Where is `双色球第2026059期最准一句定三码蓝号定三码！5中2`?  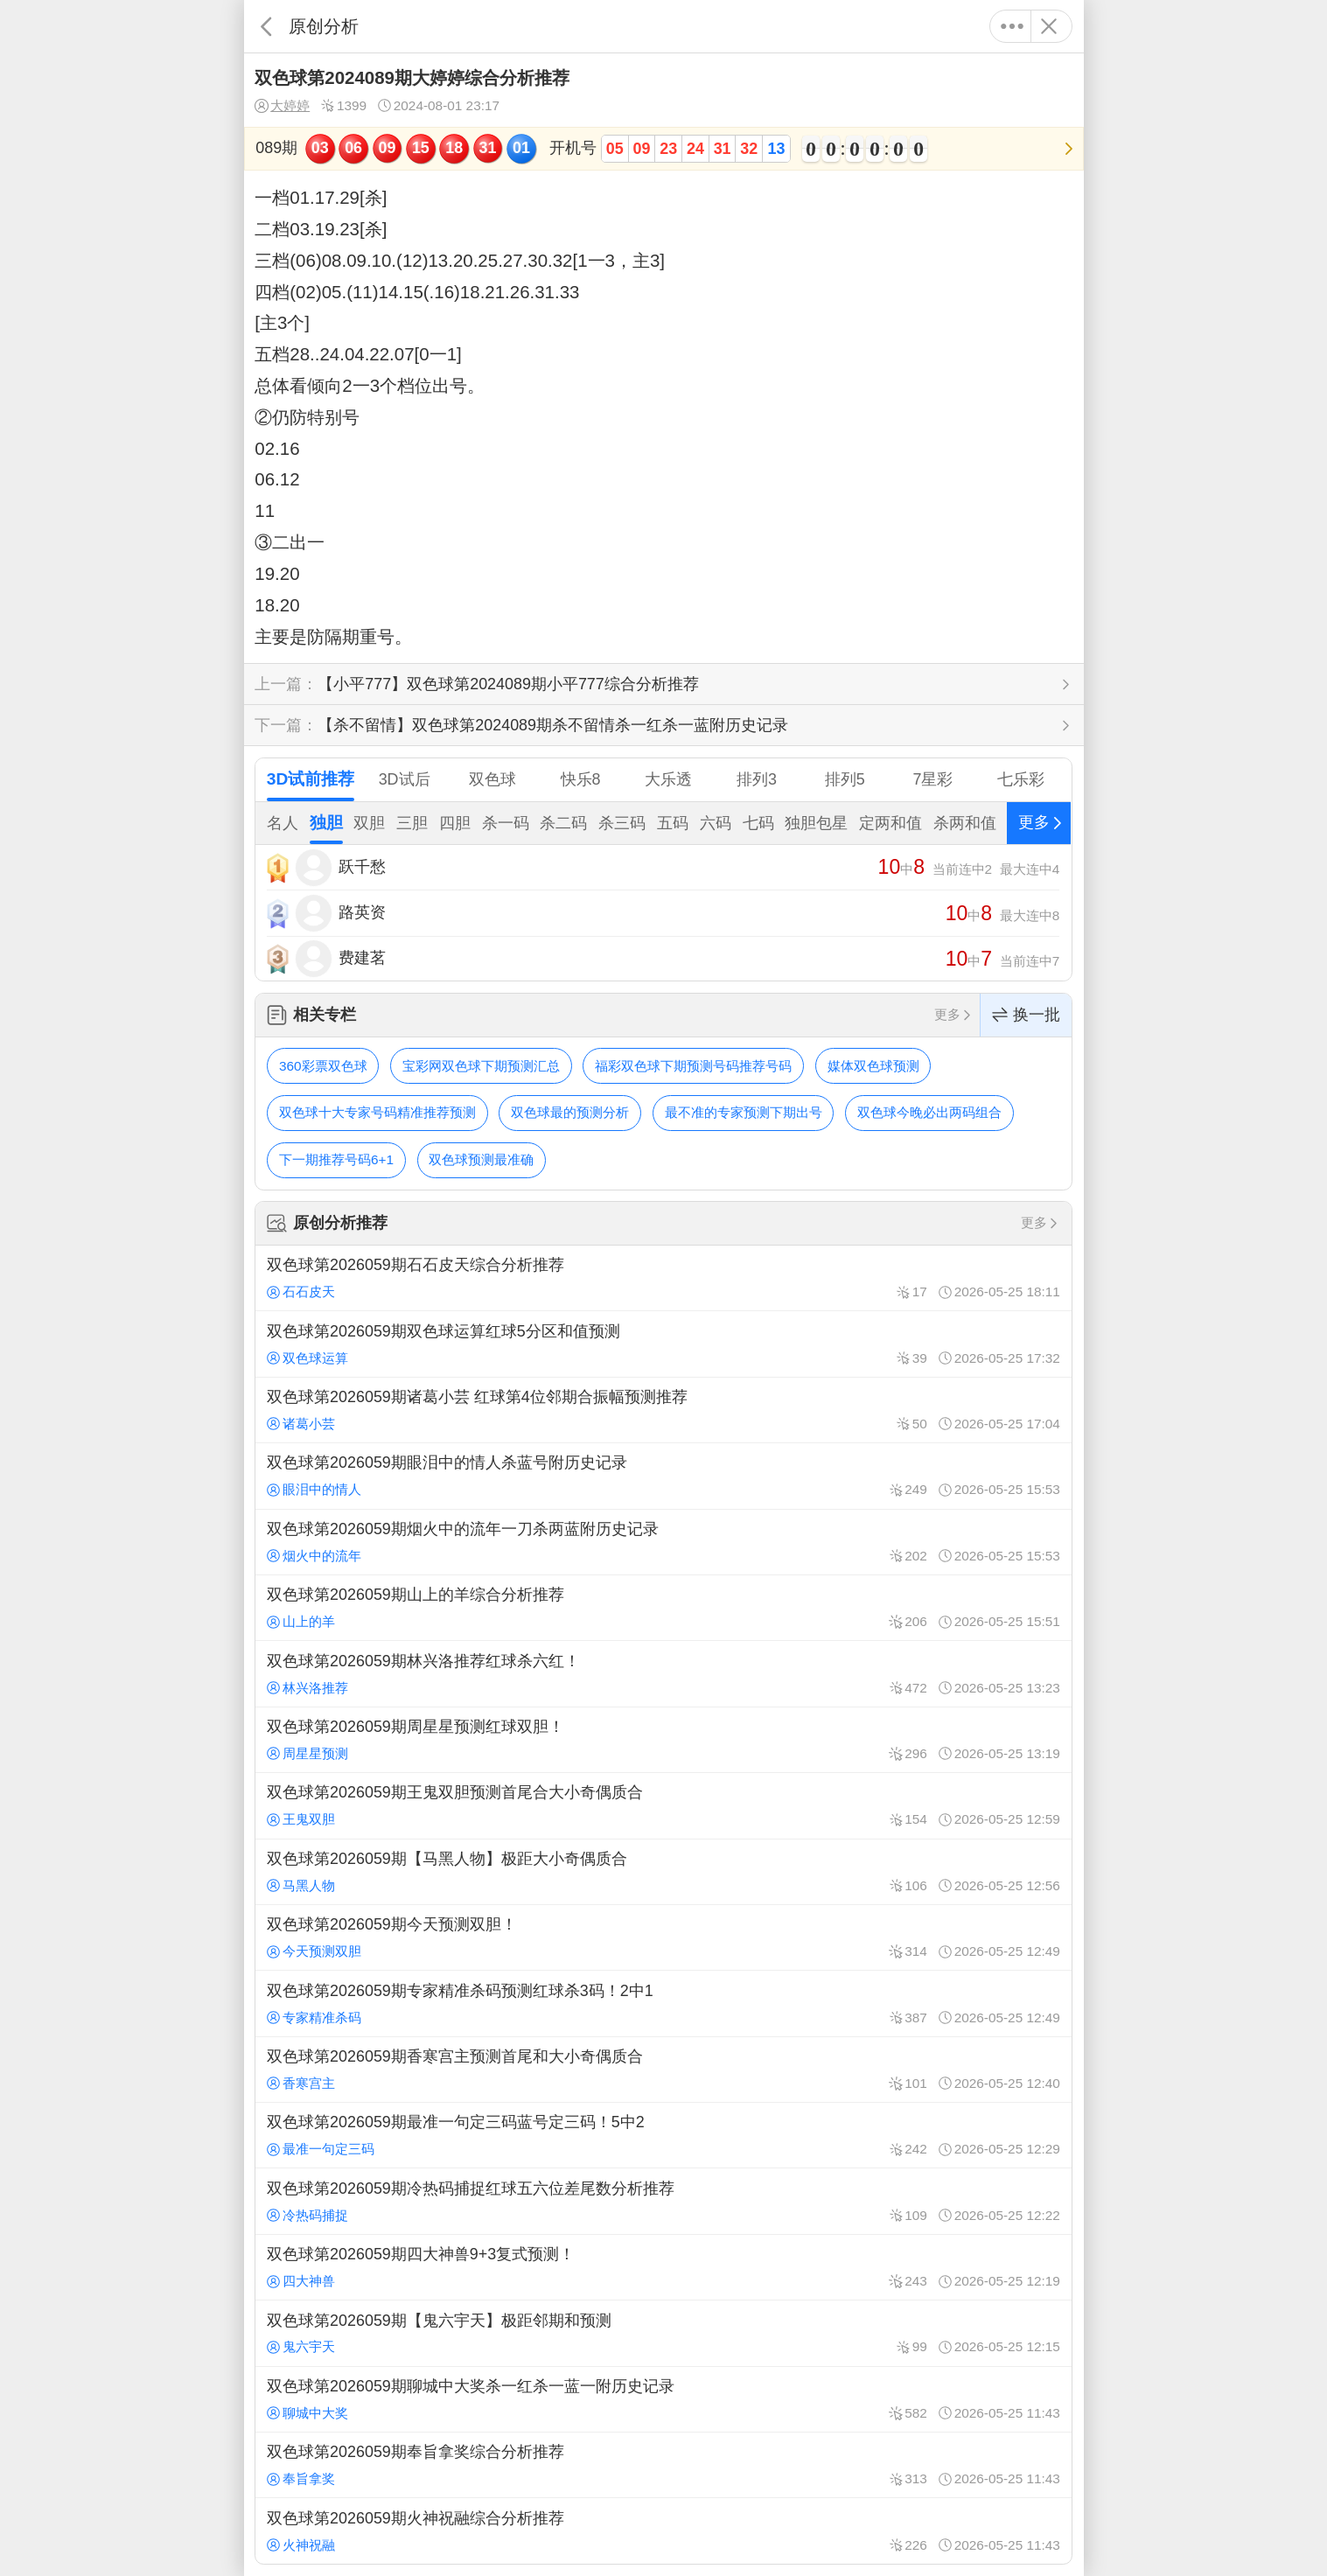
双色球第2026059期最准一句定三码蓝号定三码！5中2 is located at coordinates (663, 2135).